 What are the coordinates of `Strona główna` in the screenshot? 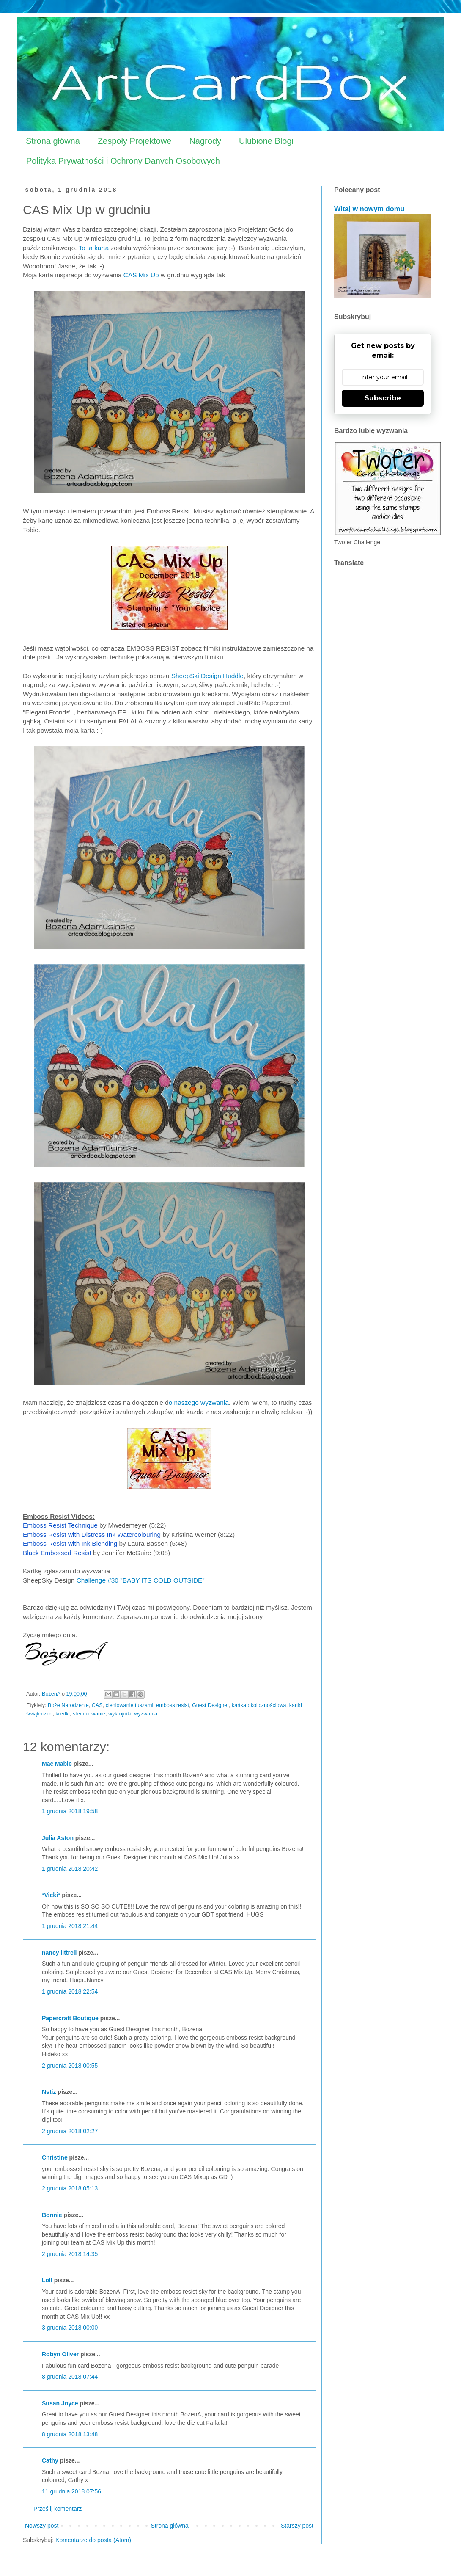 It's located at (53, 141).